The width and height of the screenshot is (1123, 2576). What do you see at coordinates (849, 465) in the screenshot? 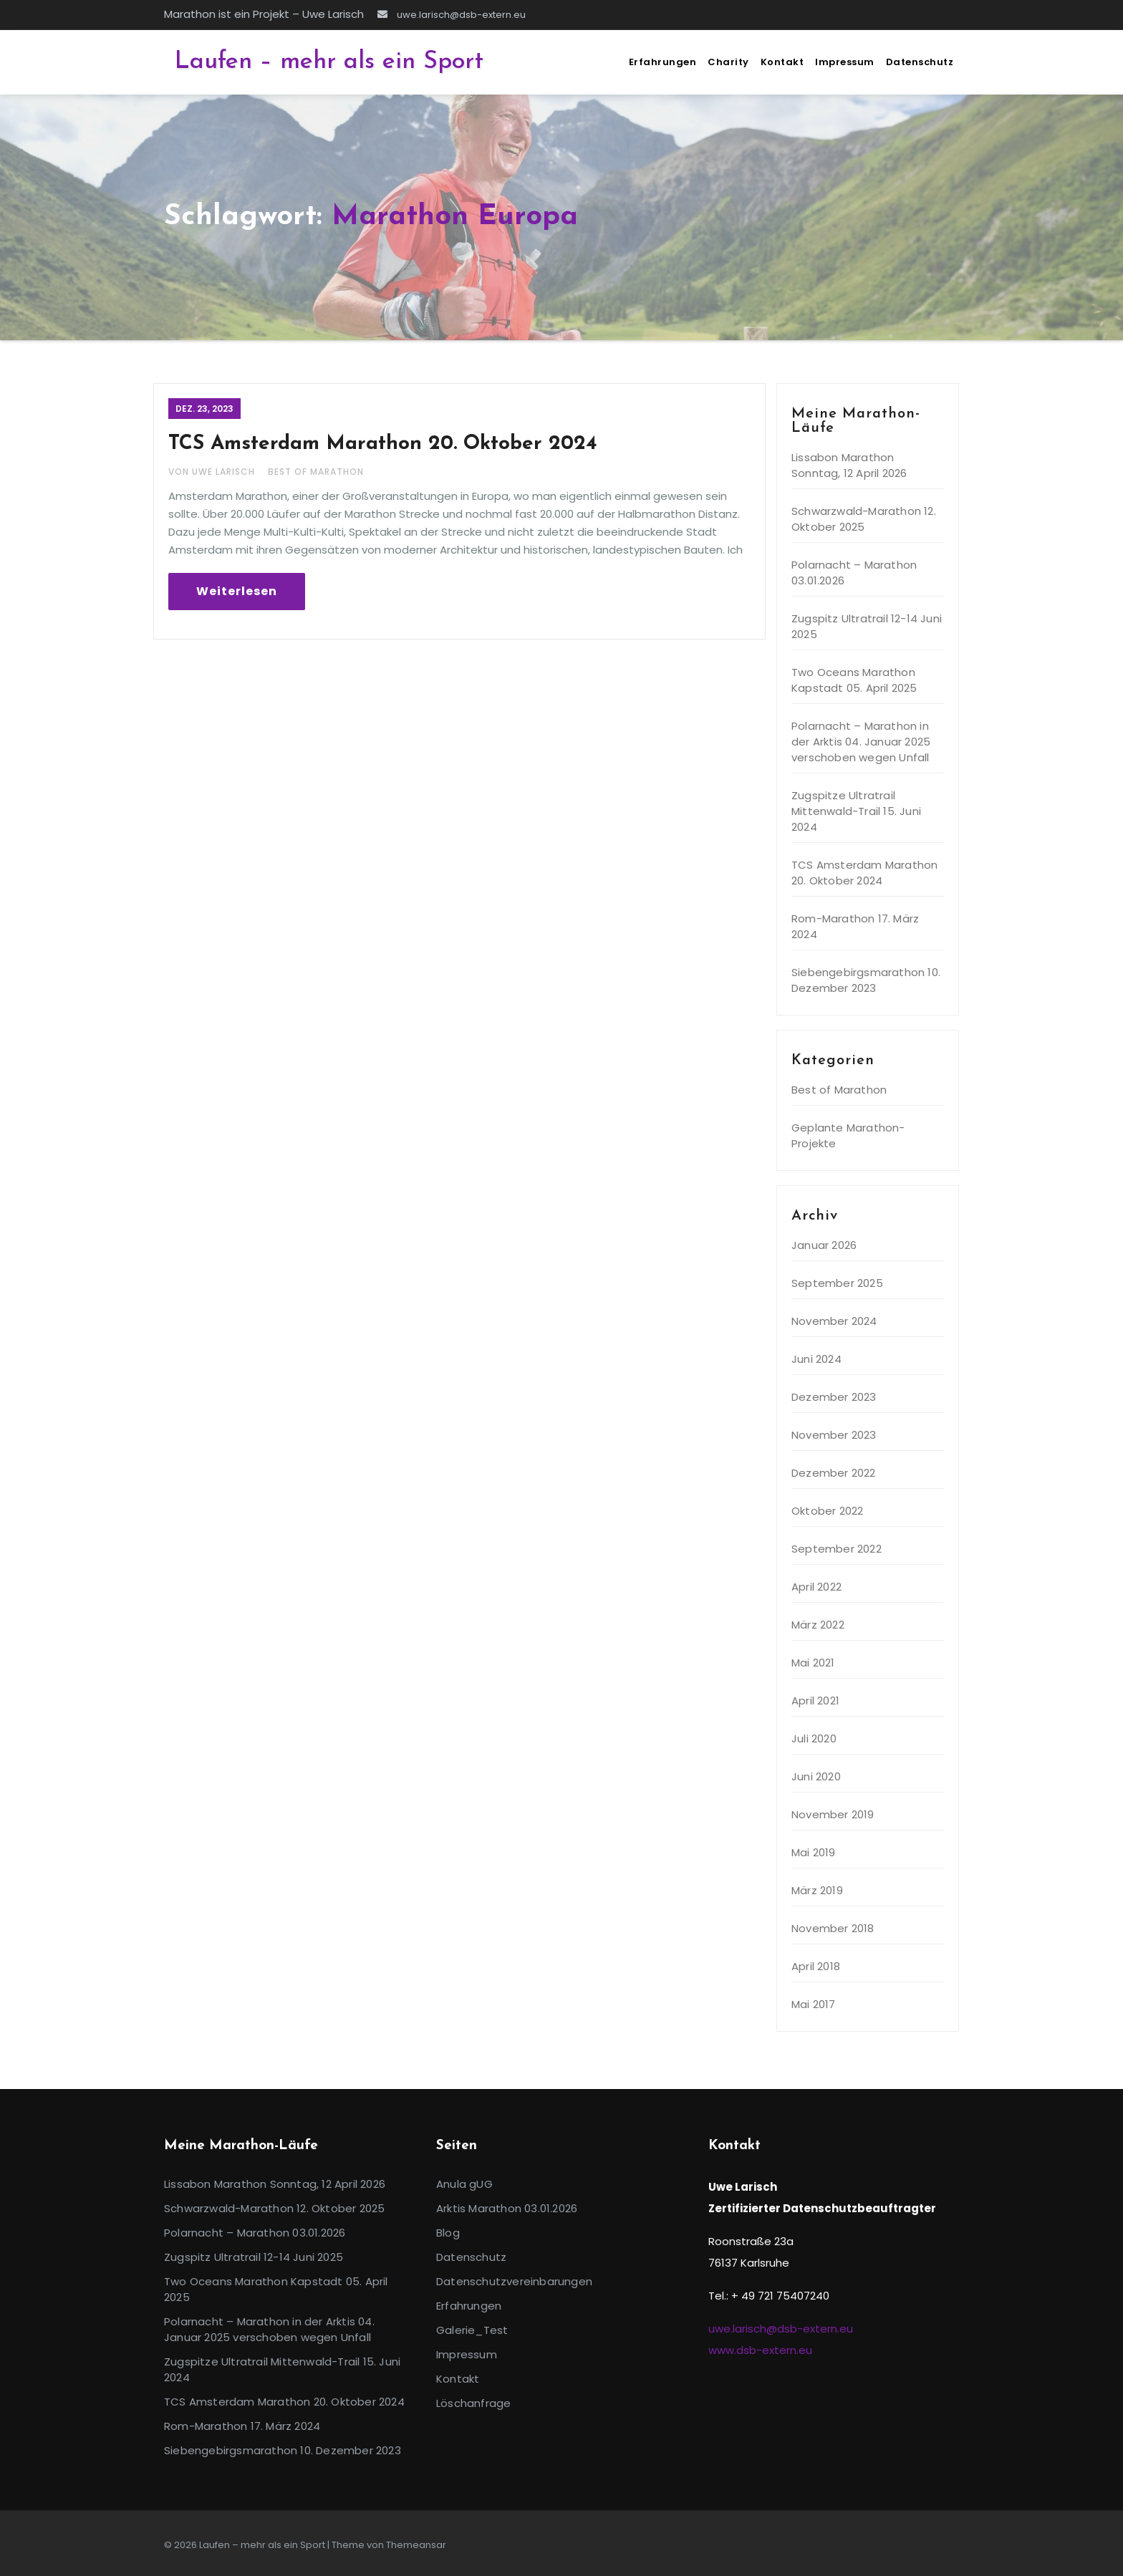
I see `Lissabon Marathon Sonntag, 12 April 2026` at bounding box center [849, 465].